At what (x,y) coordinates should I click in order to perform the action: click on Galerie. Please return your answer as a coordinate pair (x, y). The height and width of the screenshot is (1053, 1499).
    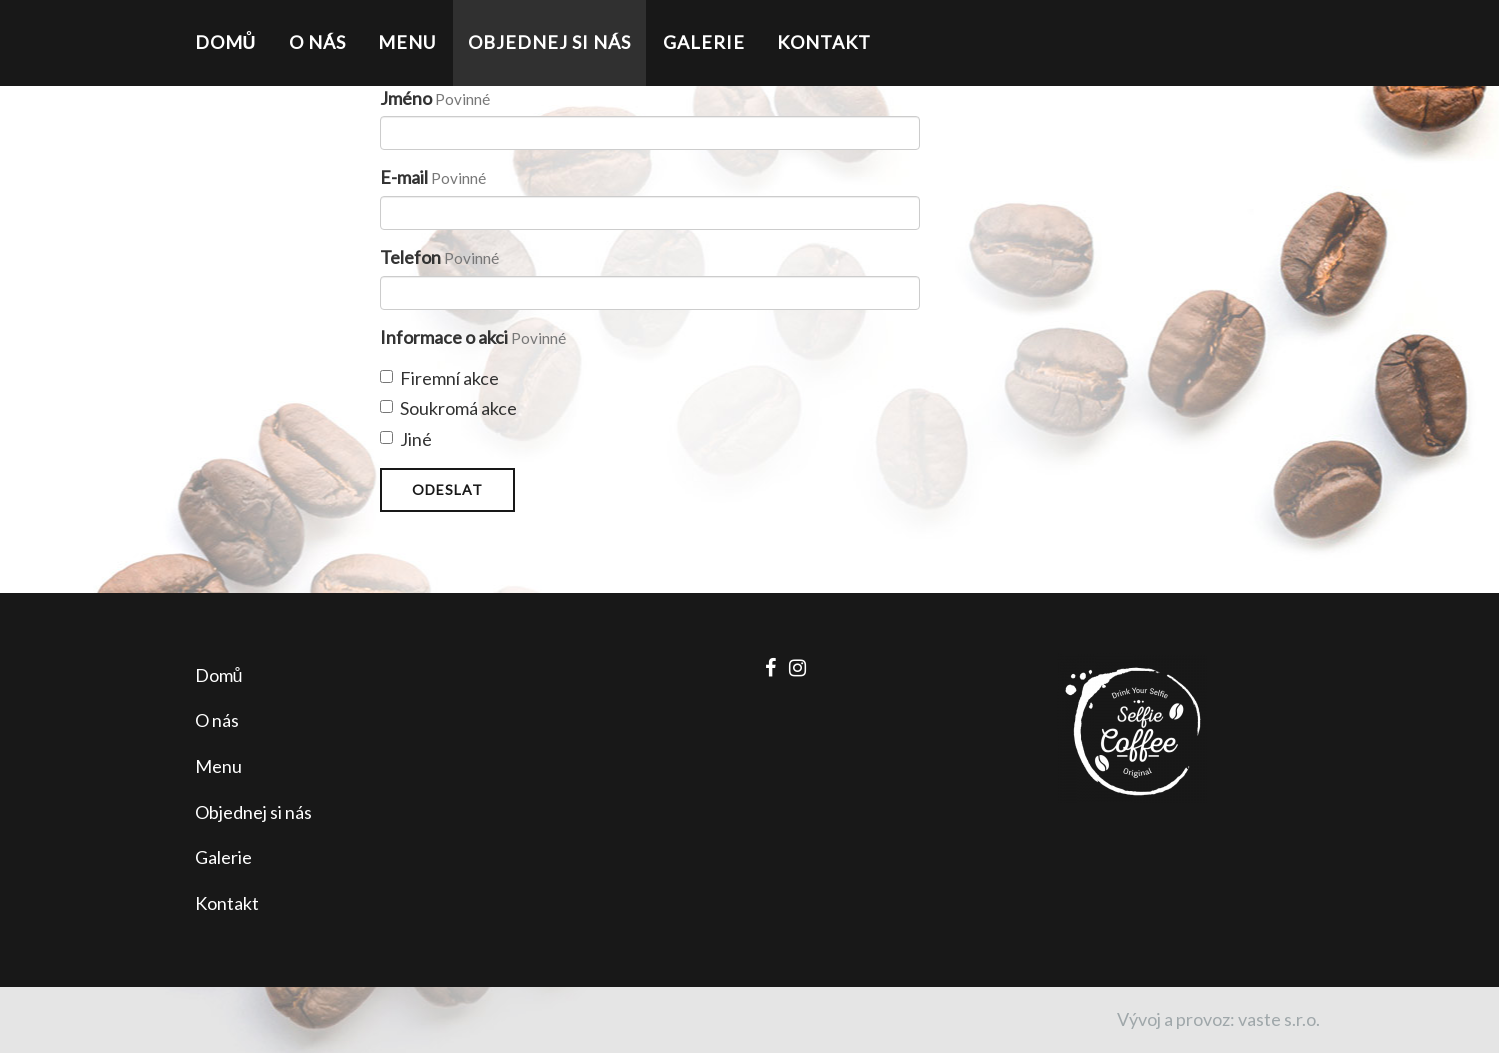
    Looking at the image, I should click on (704, 42).